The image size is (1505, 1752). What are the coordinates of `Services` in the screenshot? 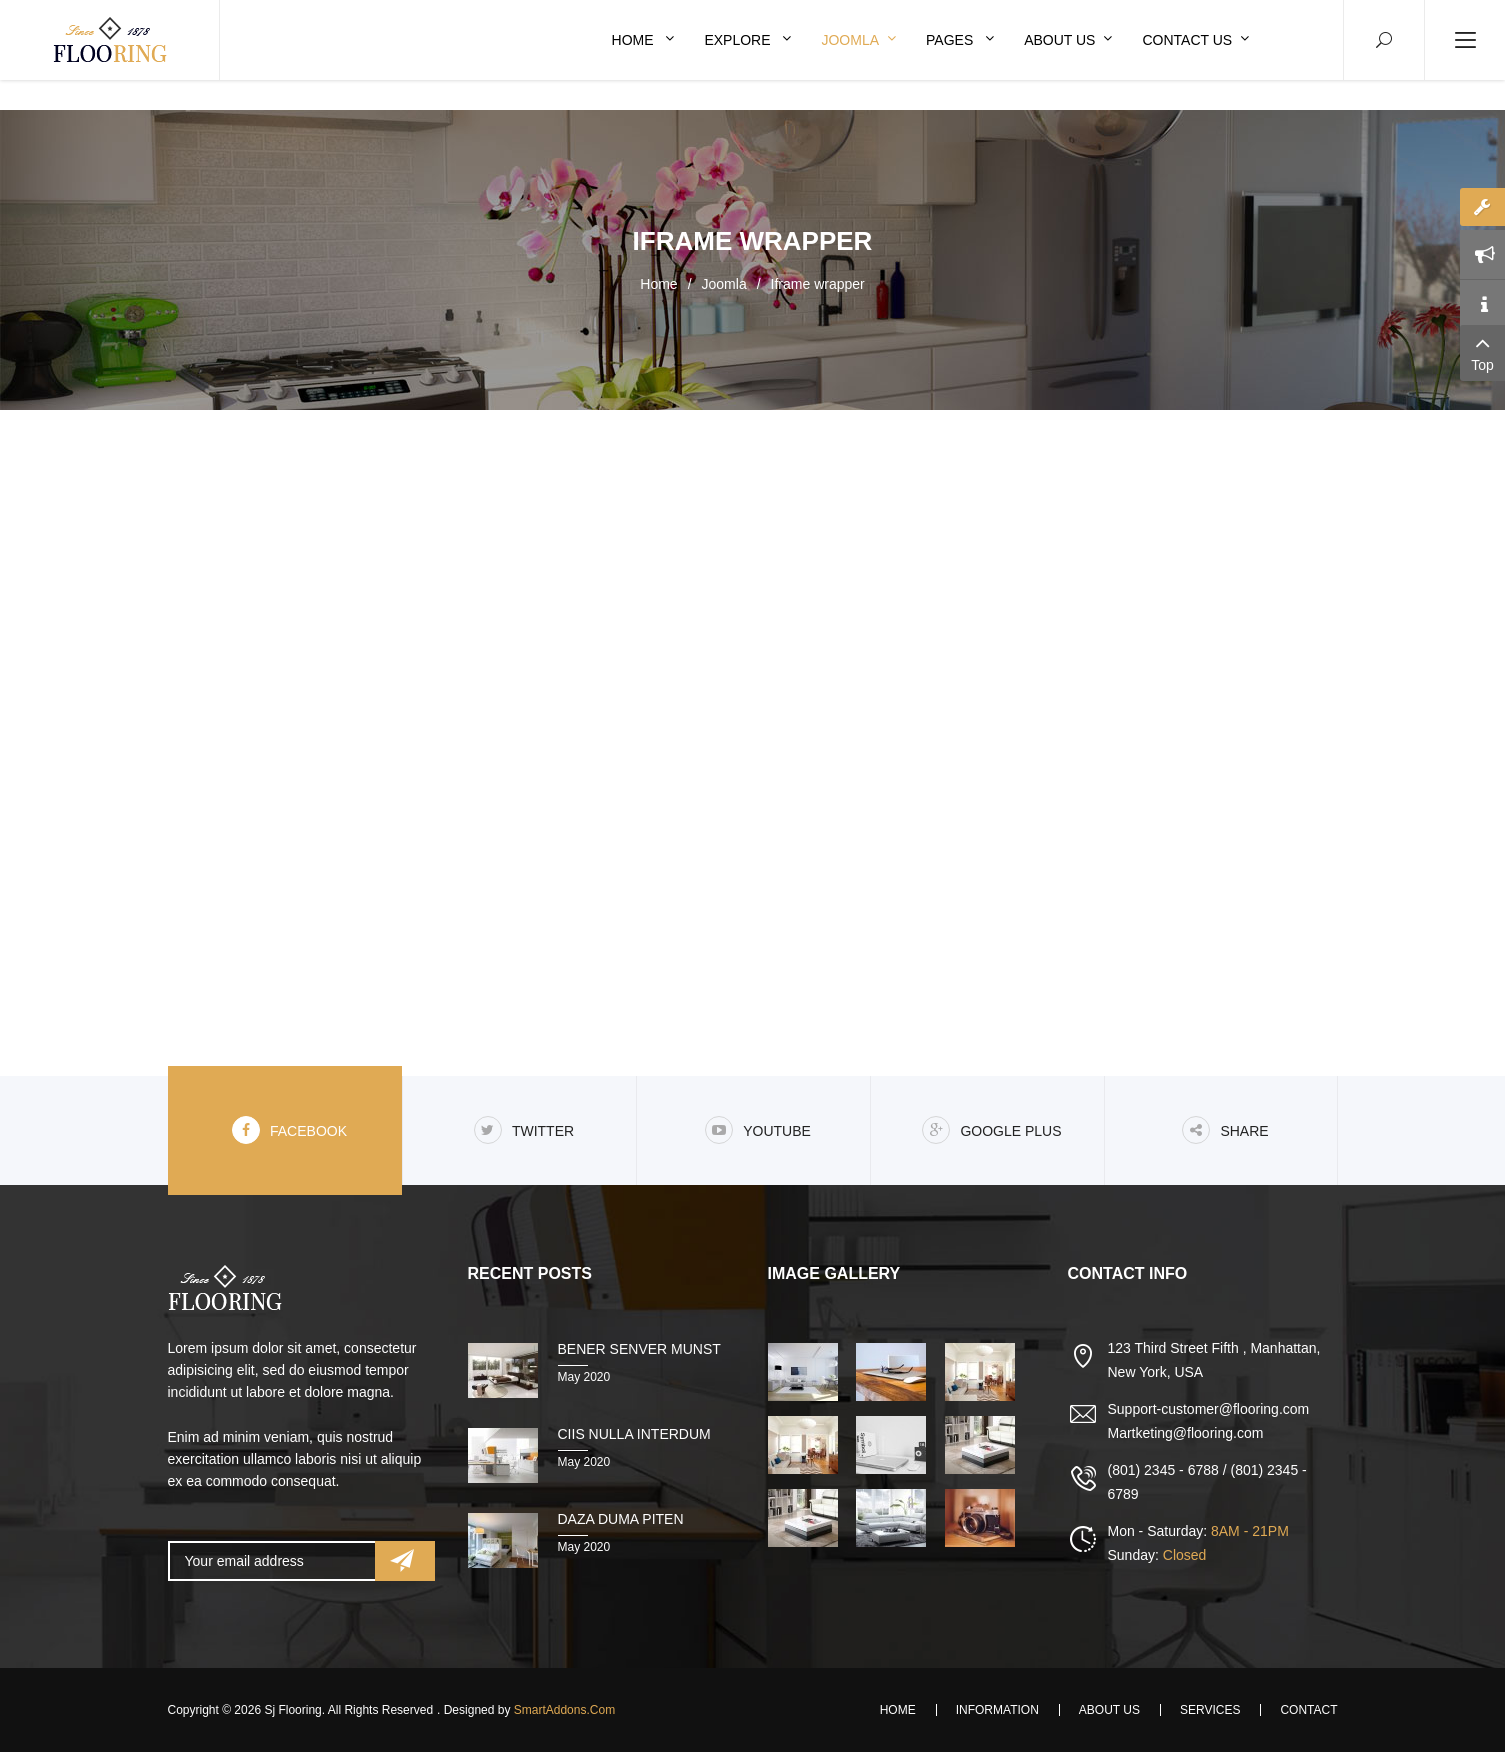 It's located at (1210, 1710).